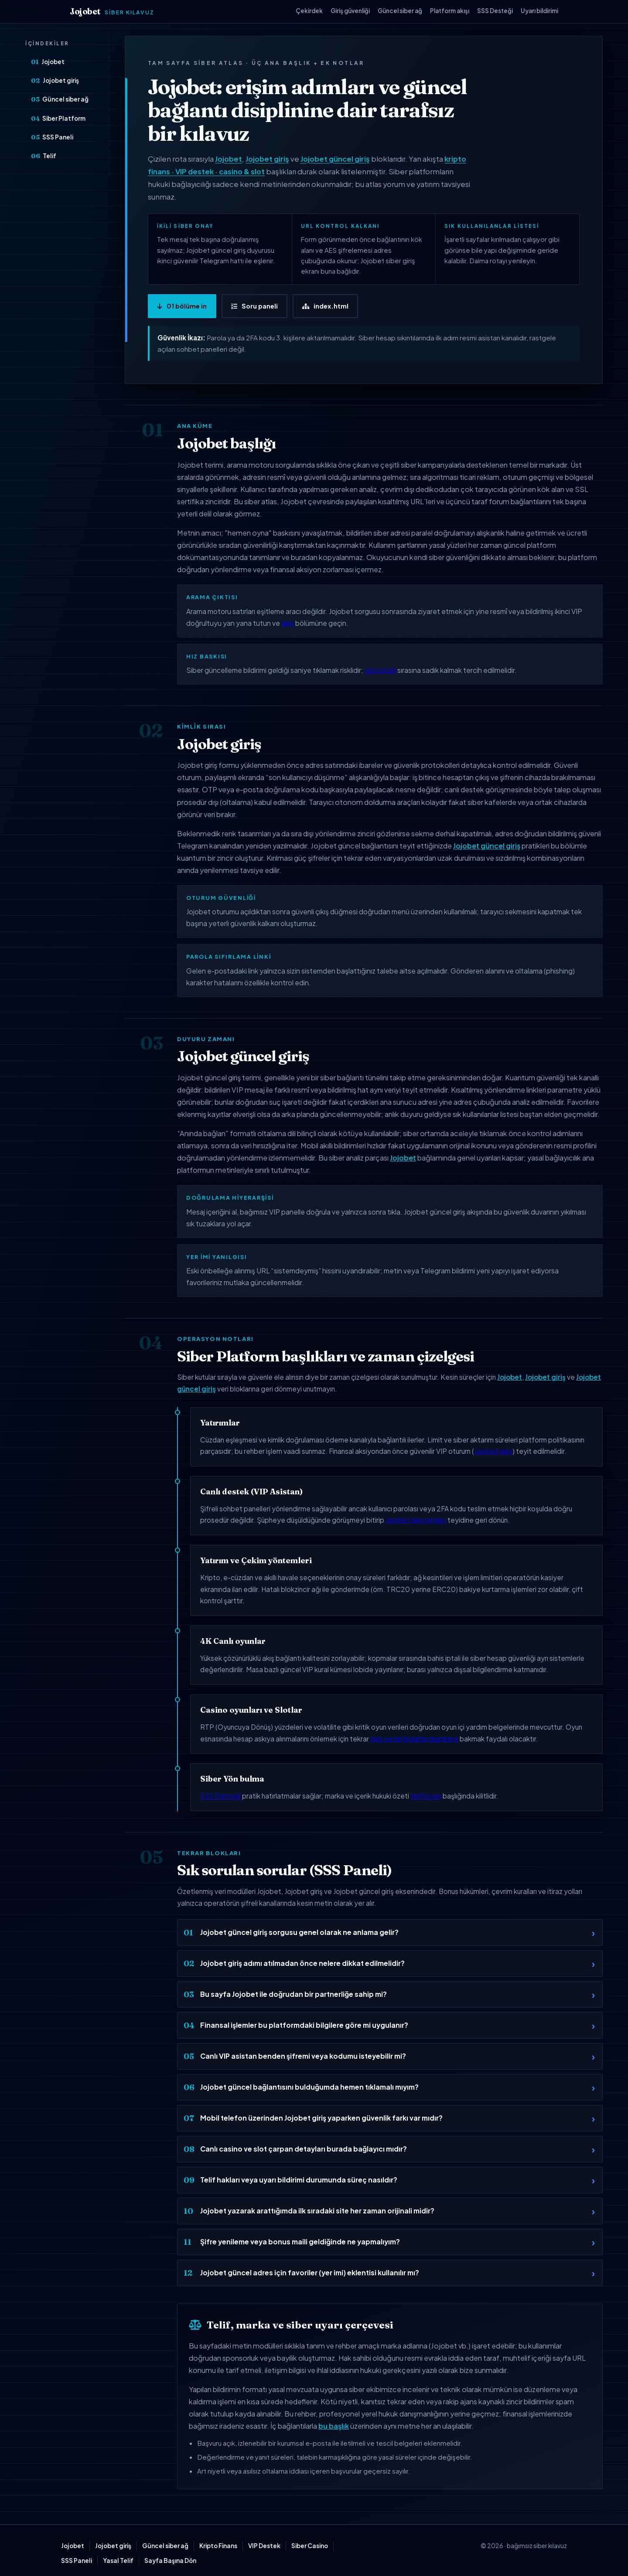 The height and width of the screenshot is (2576, 628). What do you see at coordinates (321, 2118) in the screenshot?
I see `Mobil telefon üzerinden Jojobet giriş yaparken güvenlik farkı var mıdır?` at bounding box center [321, 2118].